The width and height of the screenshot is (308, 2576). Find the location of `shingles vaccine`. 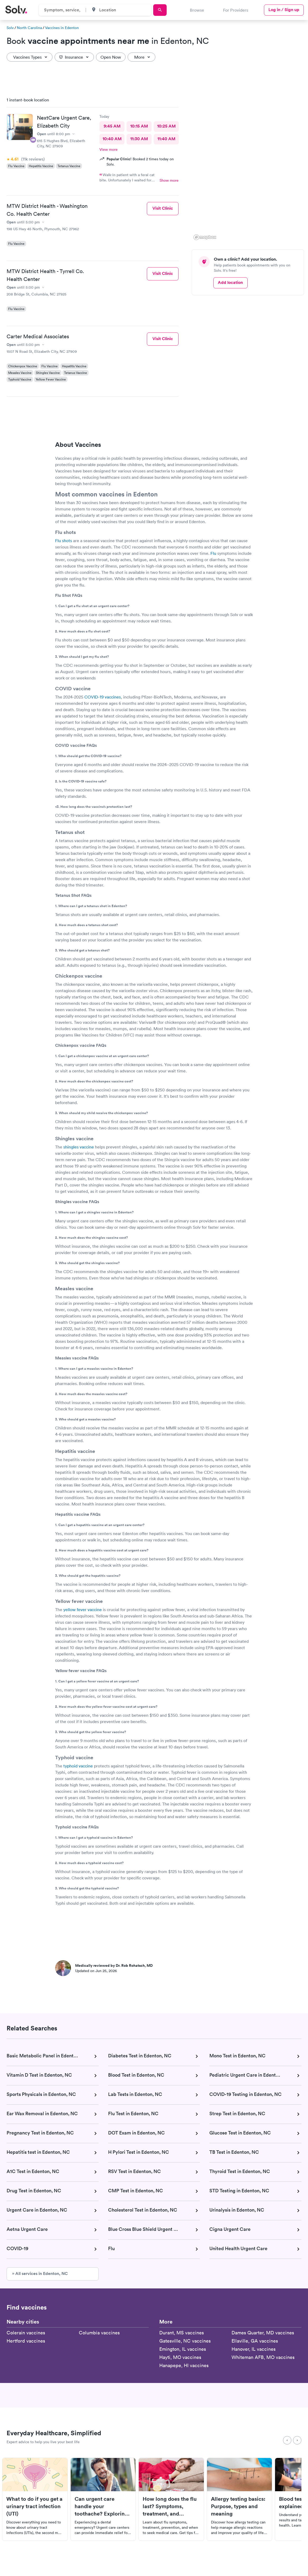

shingles vaccine is located at coordinates (78, 1146).